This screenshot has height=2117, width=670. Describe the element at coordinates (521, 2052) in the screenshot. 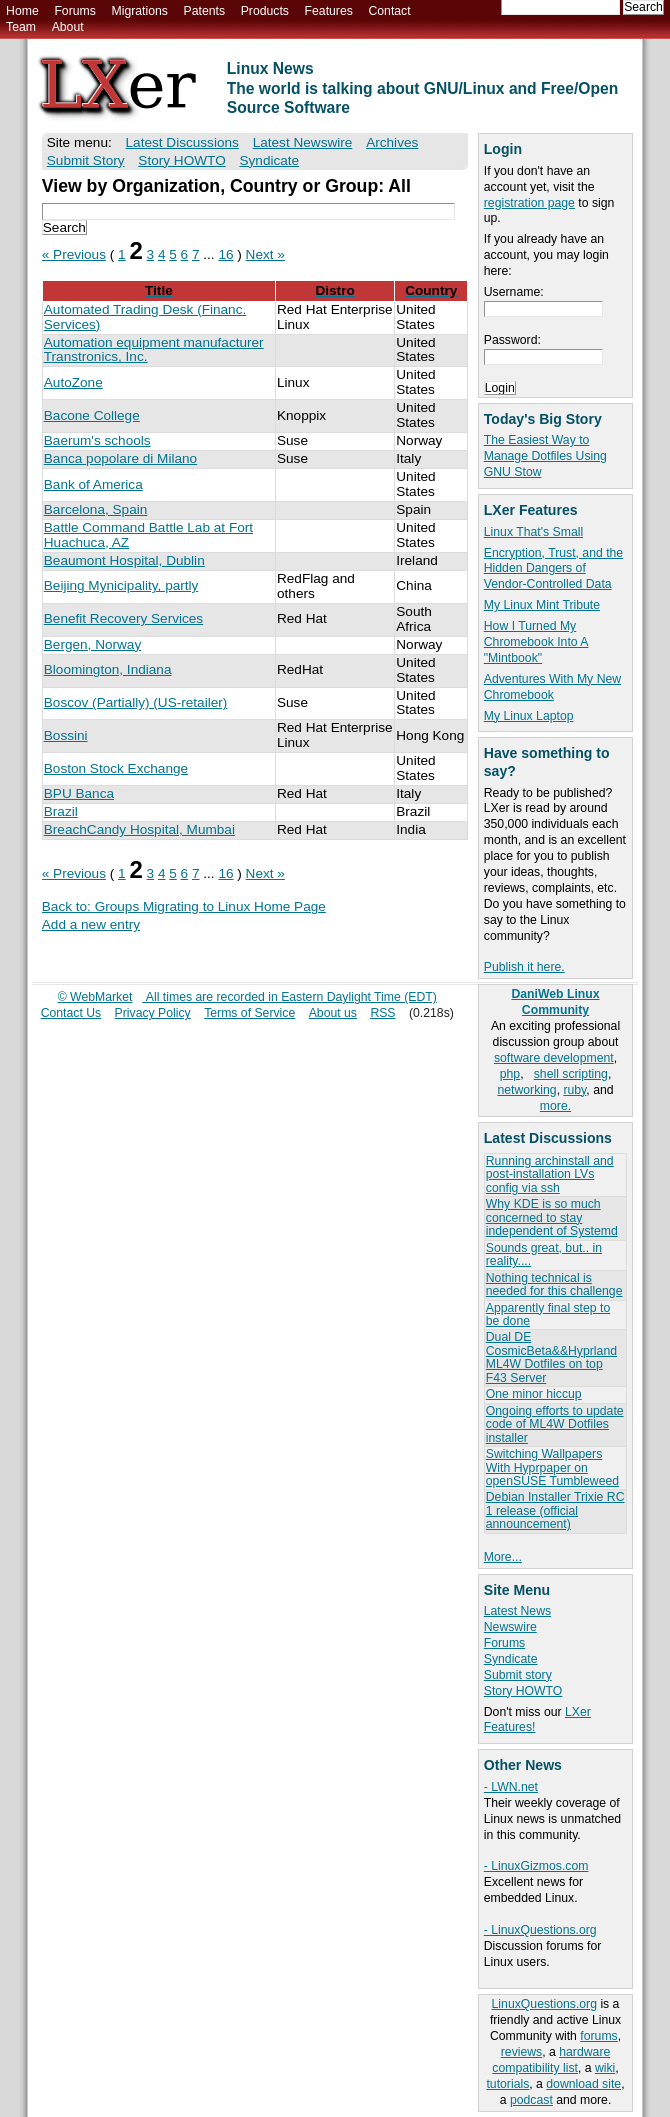

I see `reviews` at that location.